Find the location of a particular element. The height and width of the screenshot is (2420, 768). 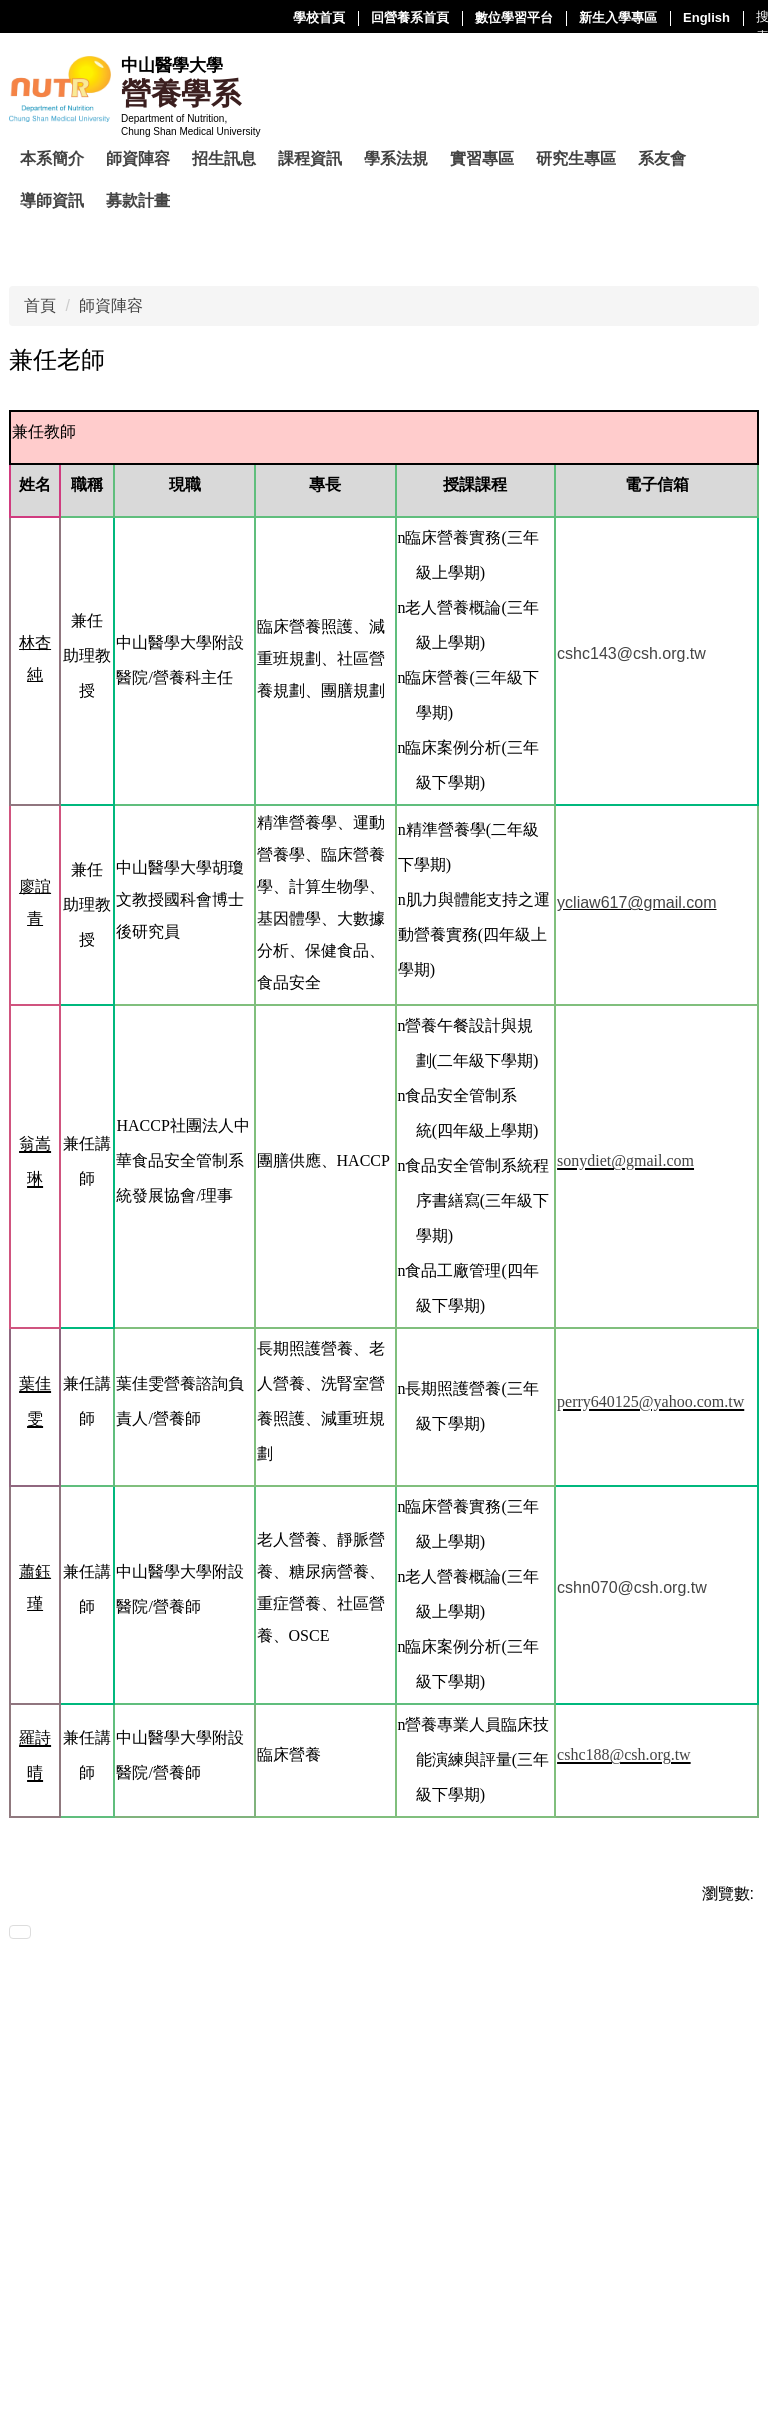

cshc188@csh.org.tw is located at coordinates (624, 1754).